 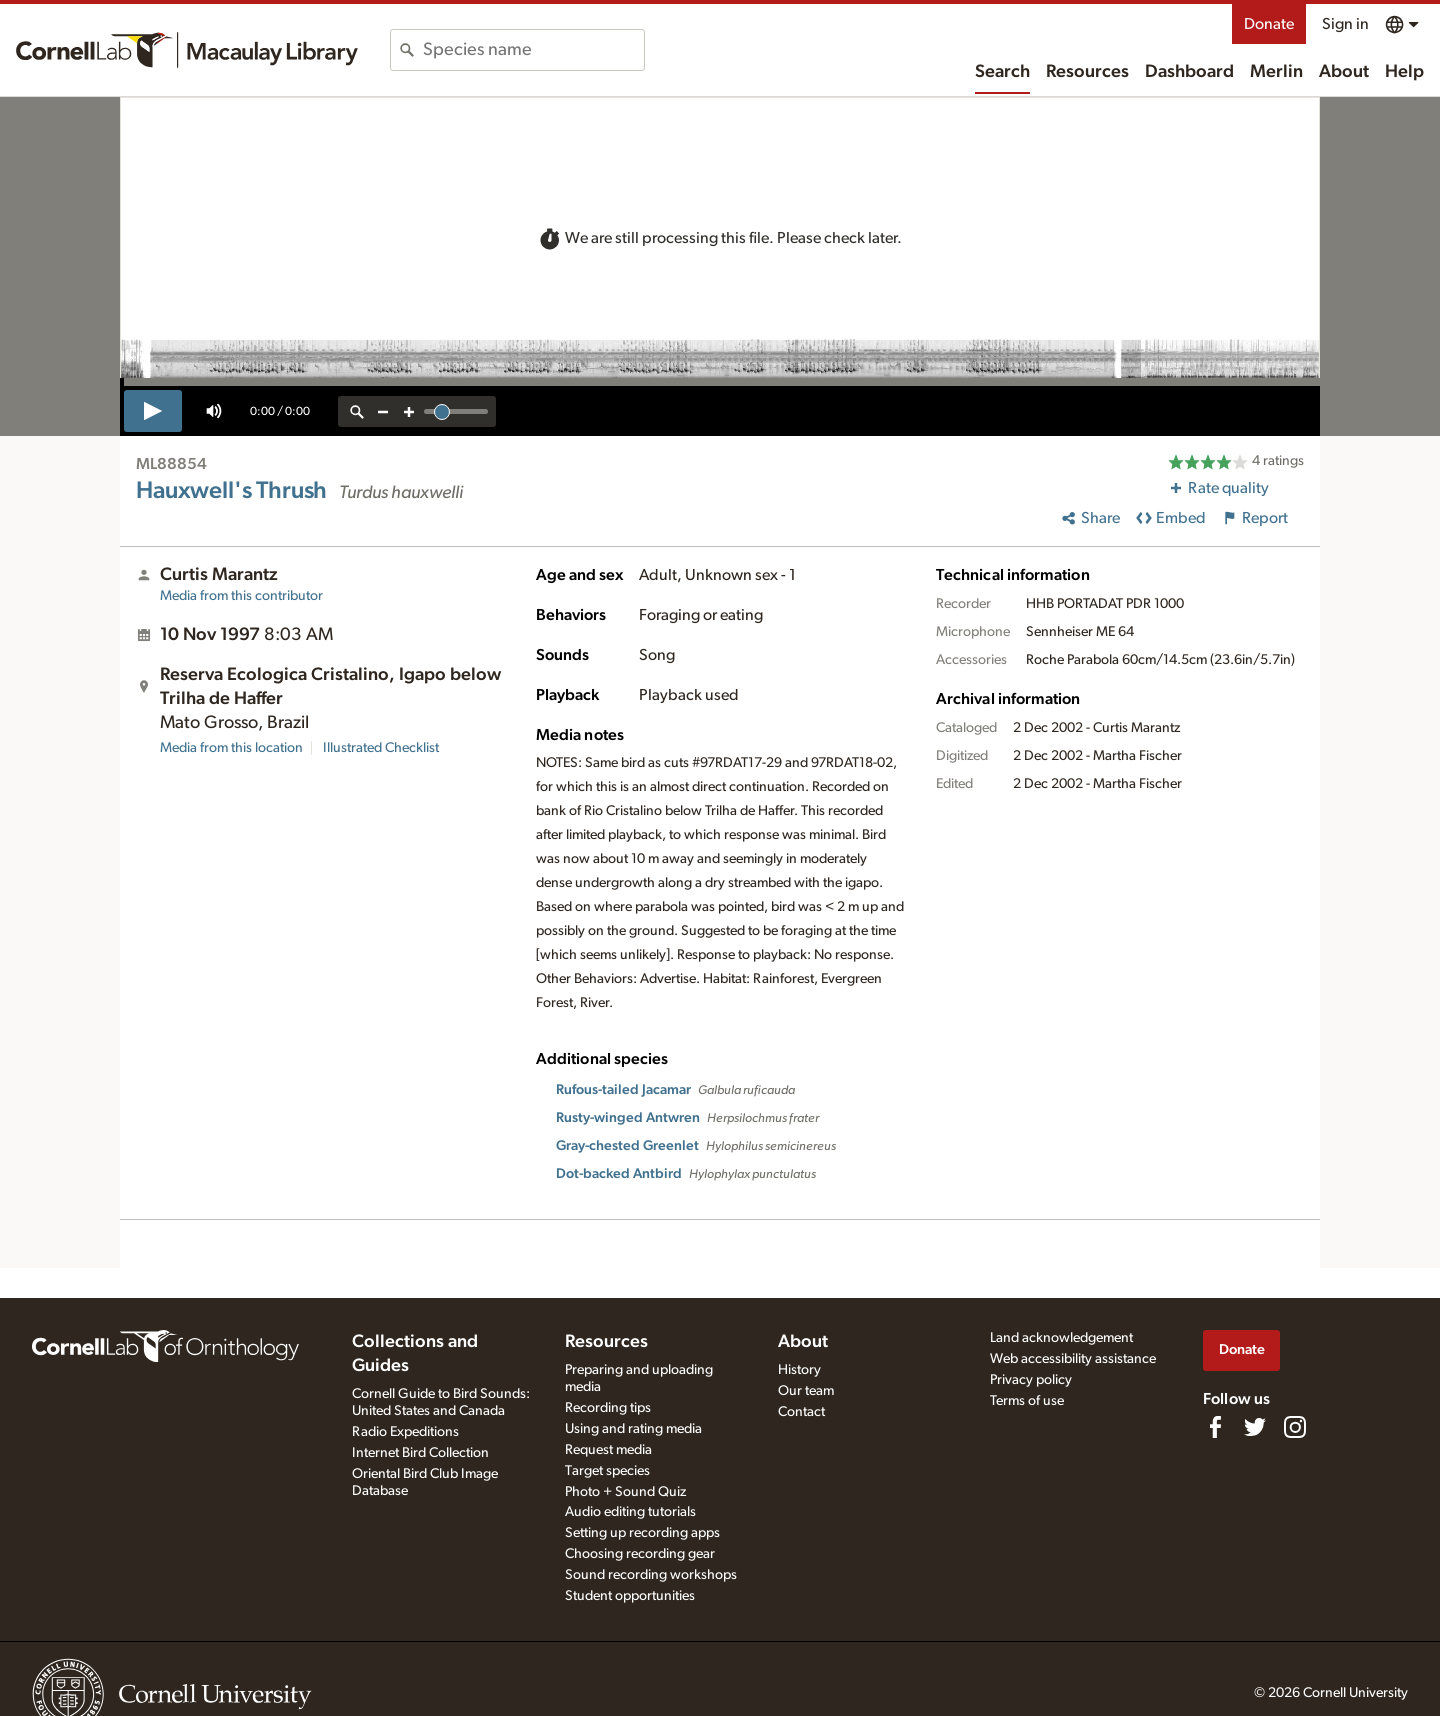 What do you see at coordinates (1189, 72) in the screenshot?
I see `Dashboard` at bounding box center [1189, 72].